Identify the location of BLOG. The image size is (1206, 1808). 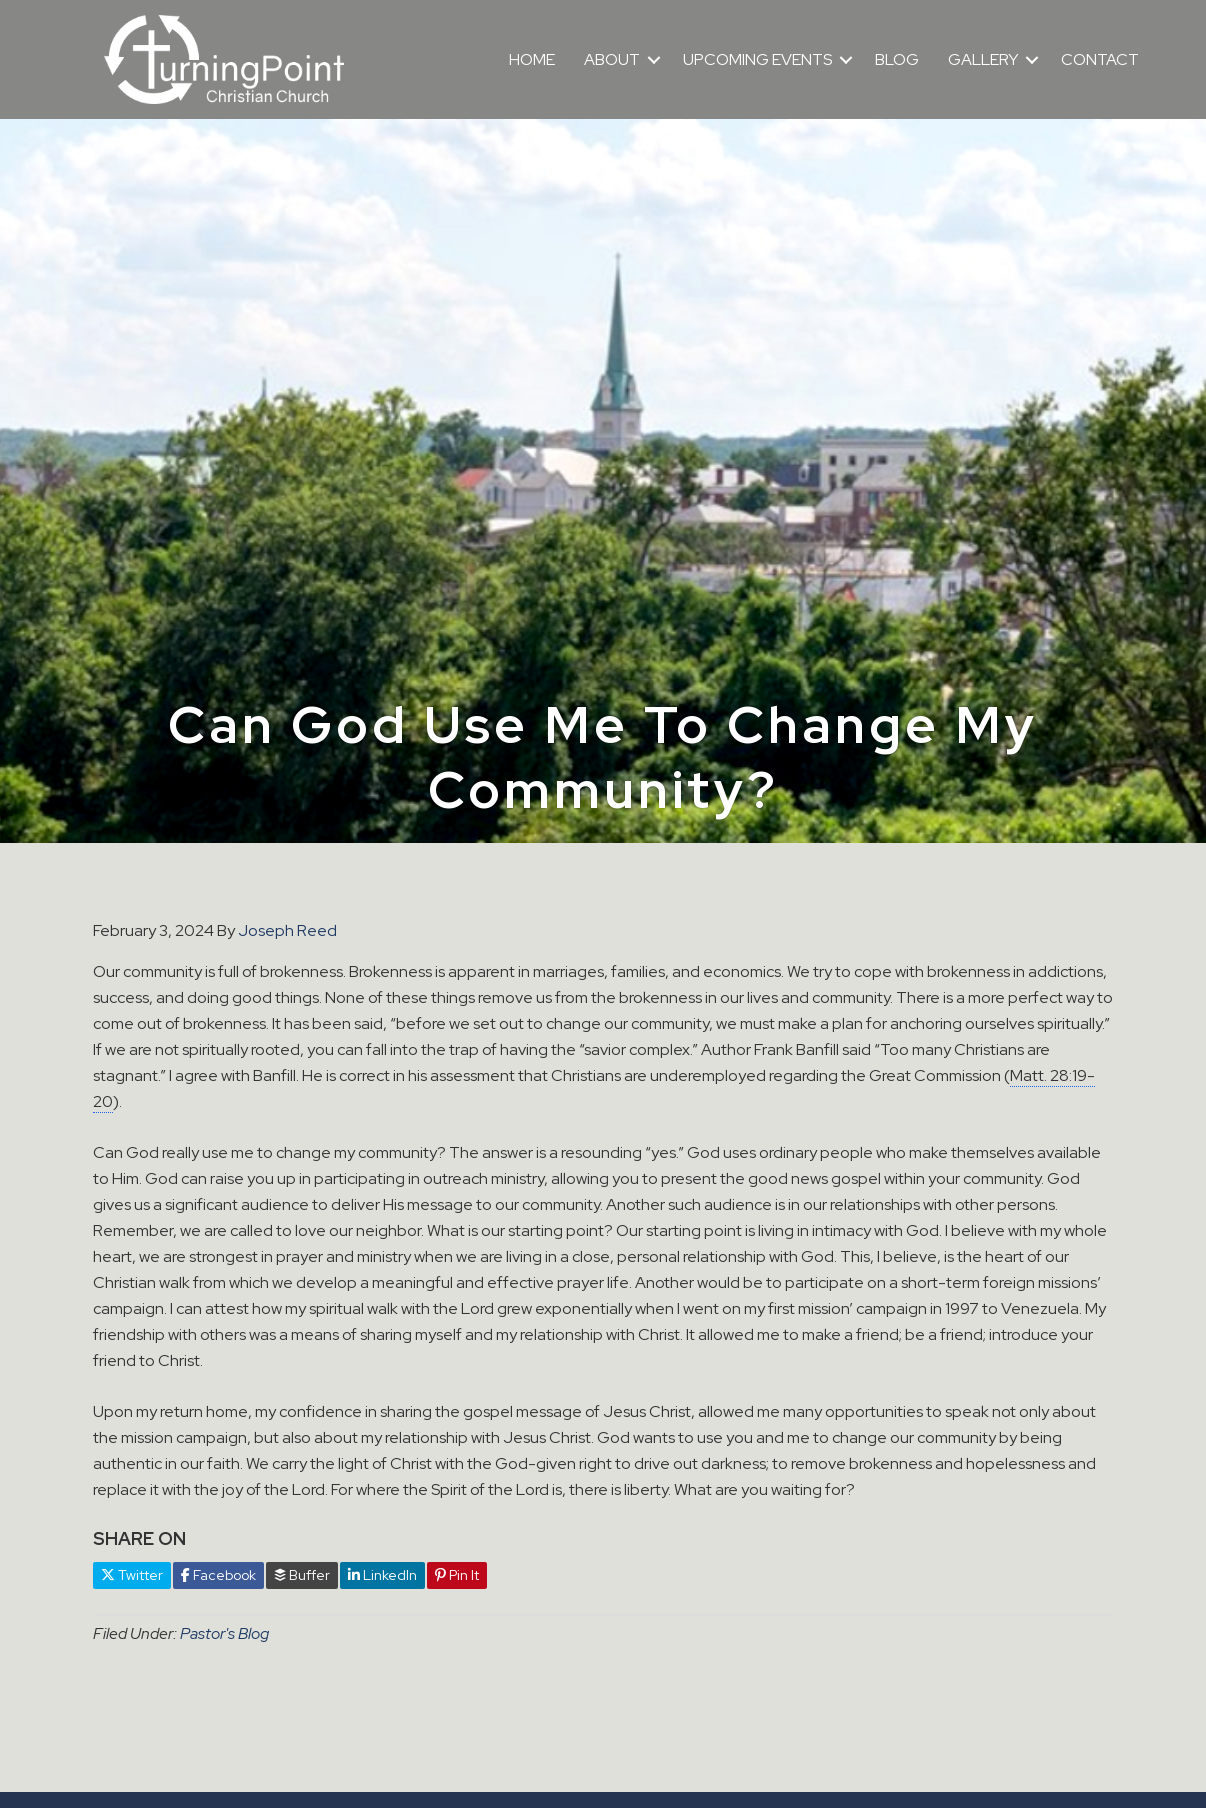
(897, 59).